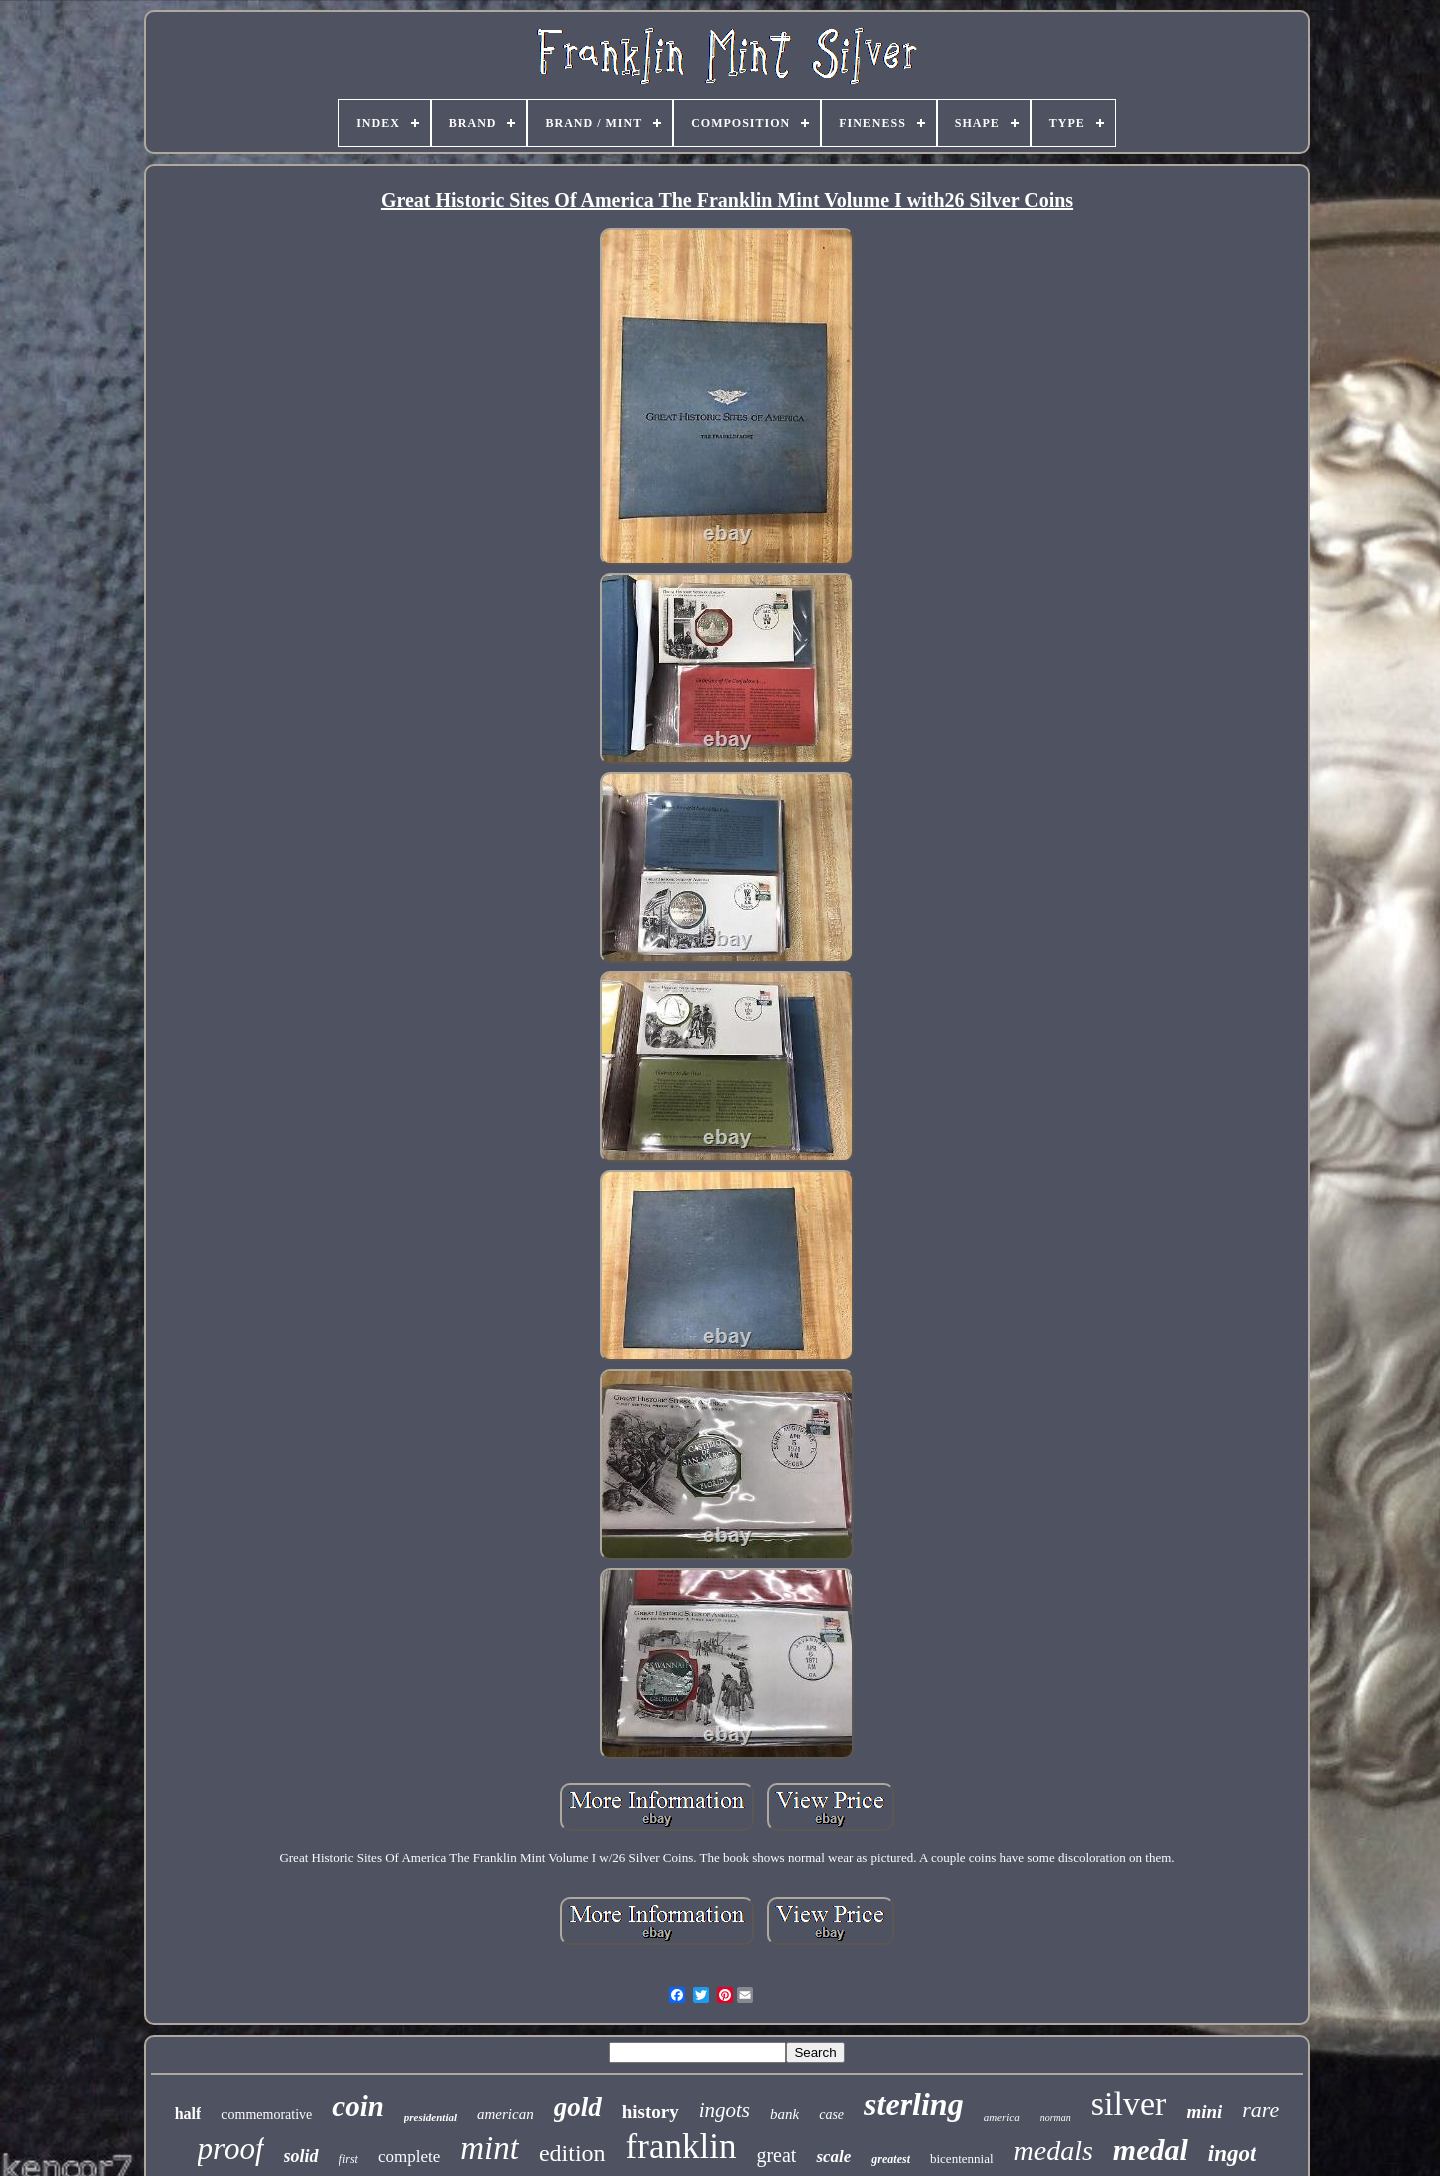  Describe the element at coordinates (914, 2104) in the screenshot. I see `sterling` at that location.